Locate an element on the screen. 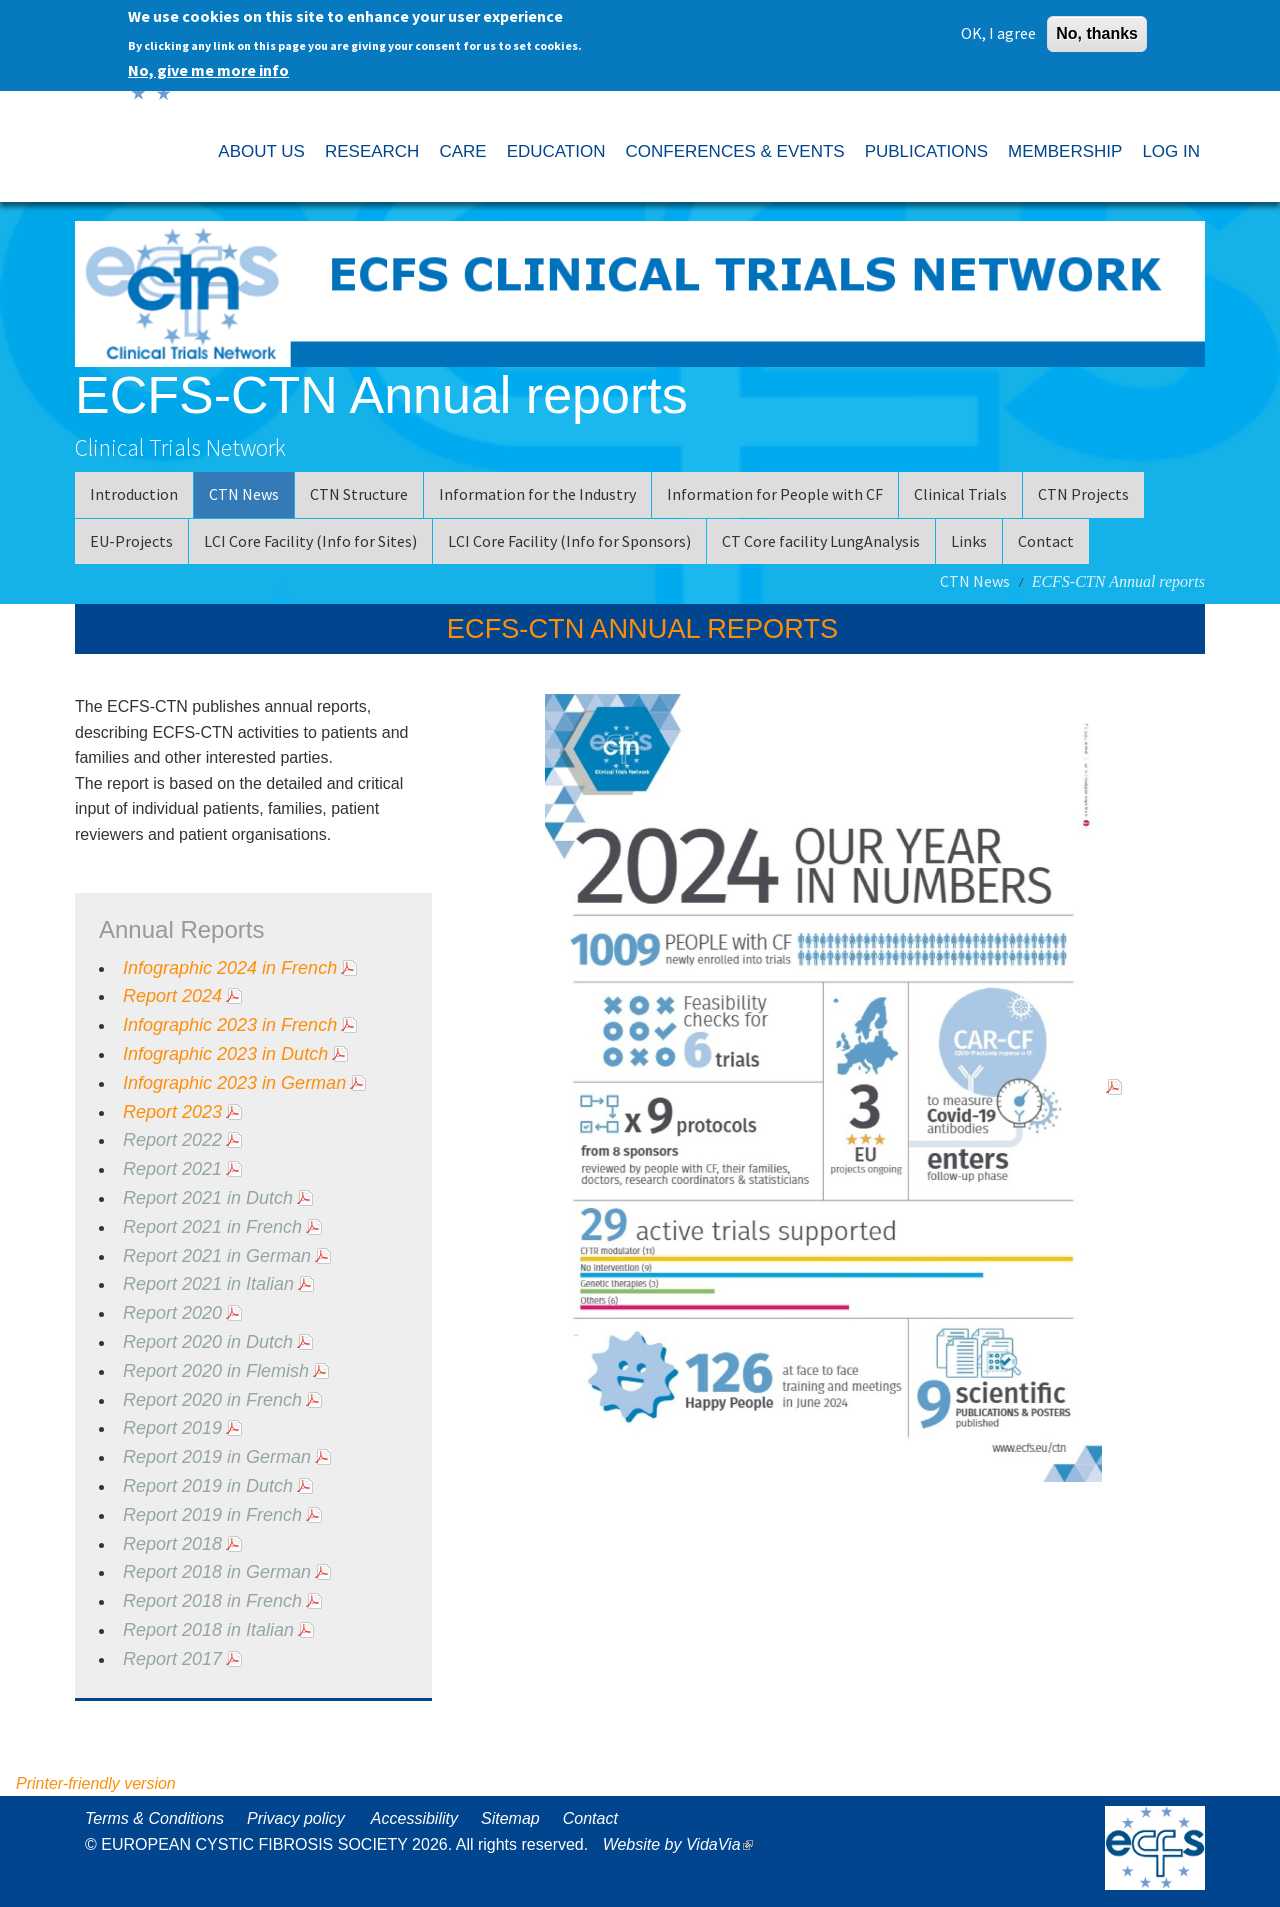 This screenshot has width=1280, height=1907. LCI Core Facility (Info for Sites) is located at coordinates (310, 541).